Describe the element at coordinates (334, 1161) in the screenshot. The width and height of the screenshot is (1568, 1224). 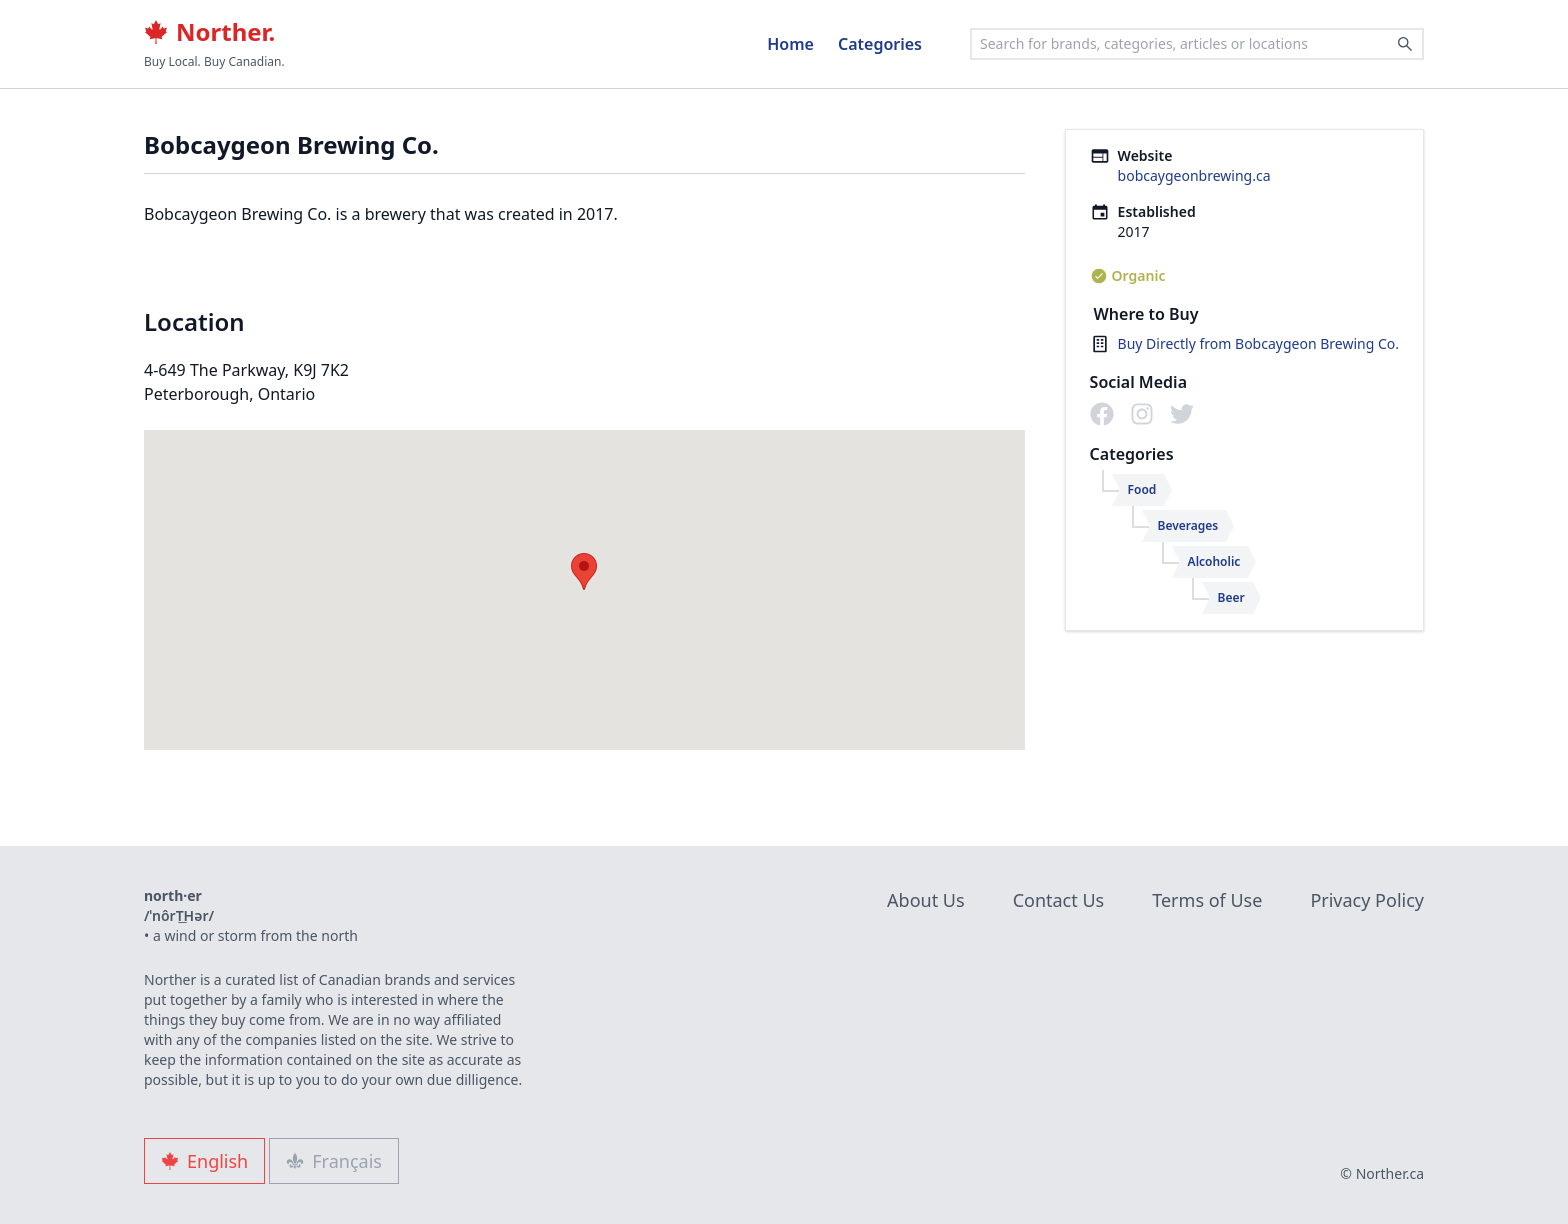
I see `Français` at that location.